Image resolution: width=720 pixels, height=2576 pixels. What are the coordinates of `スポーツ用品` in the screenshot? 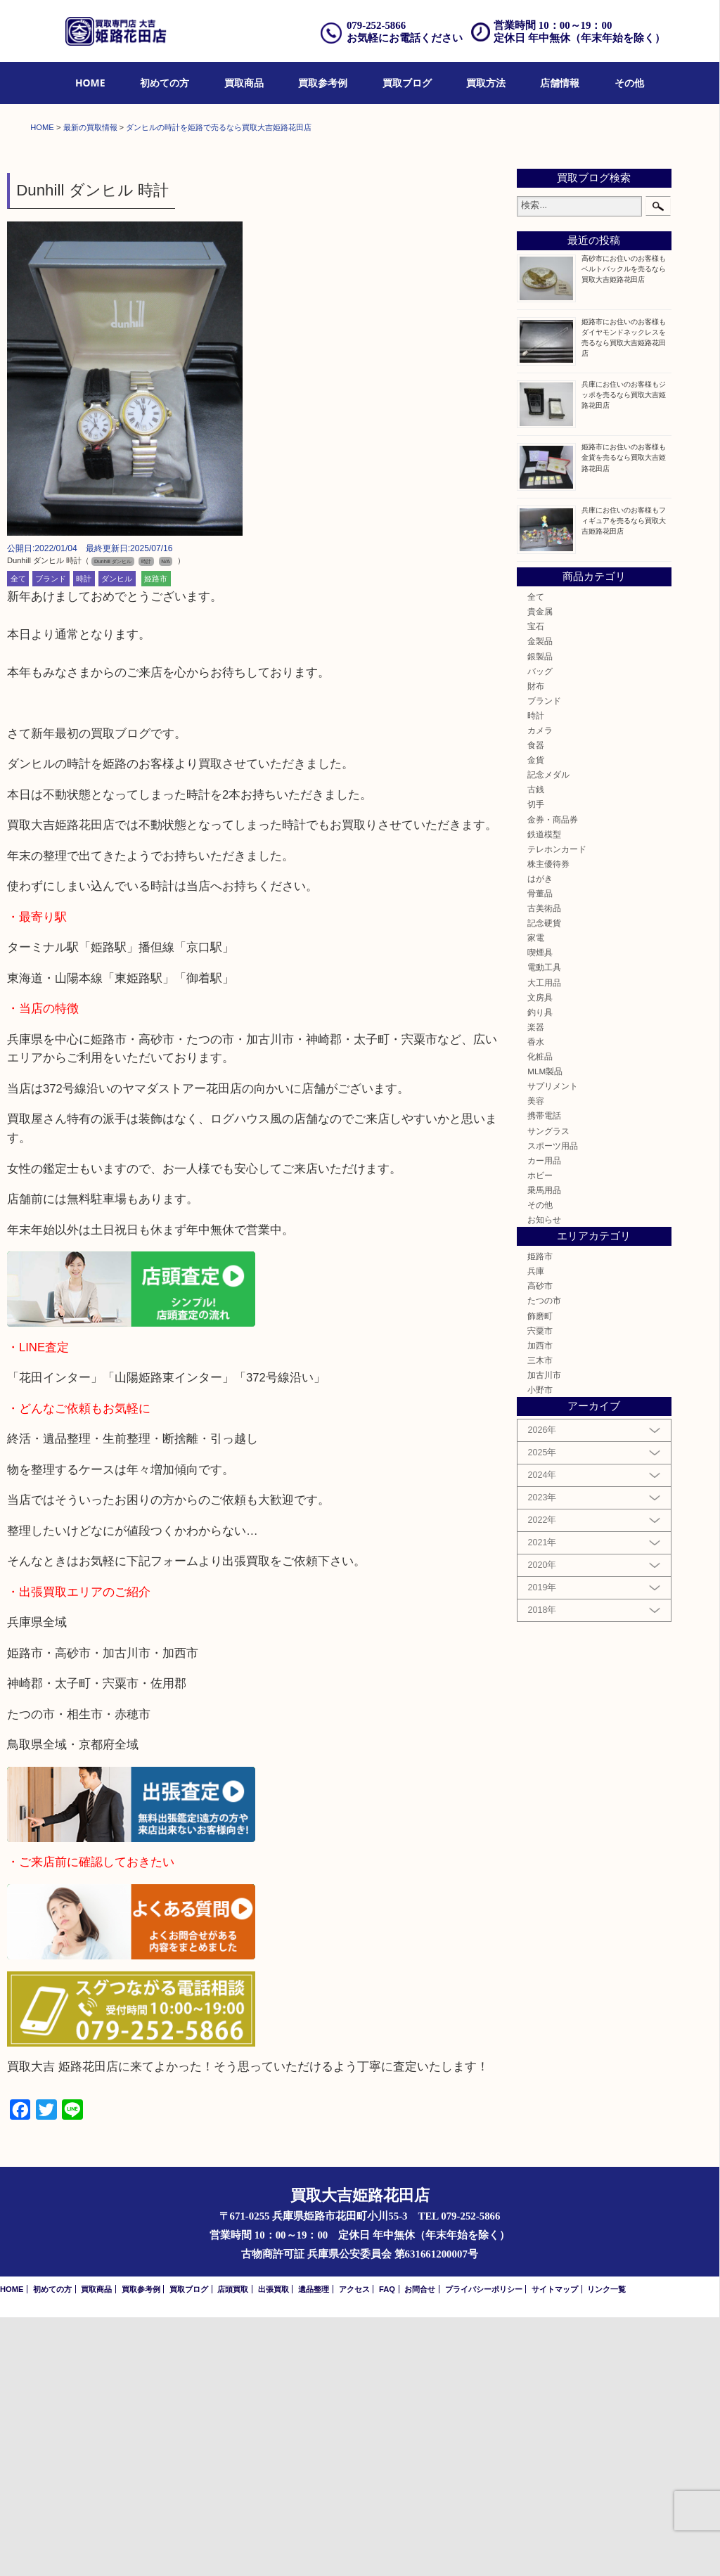 It's located at (552, 1404).